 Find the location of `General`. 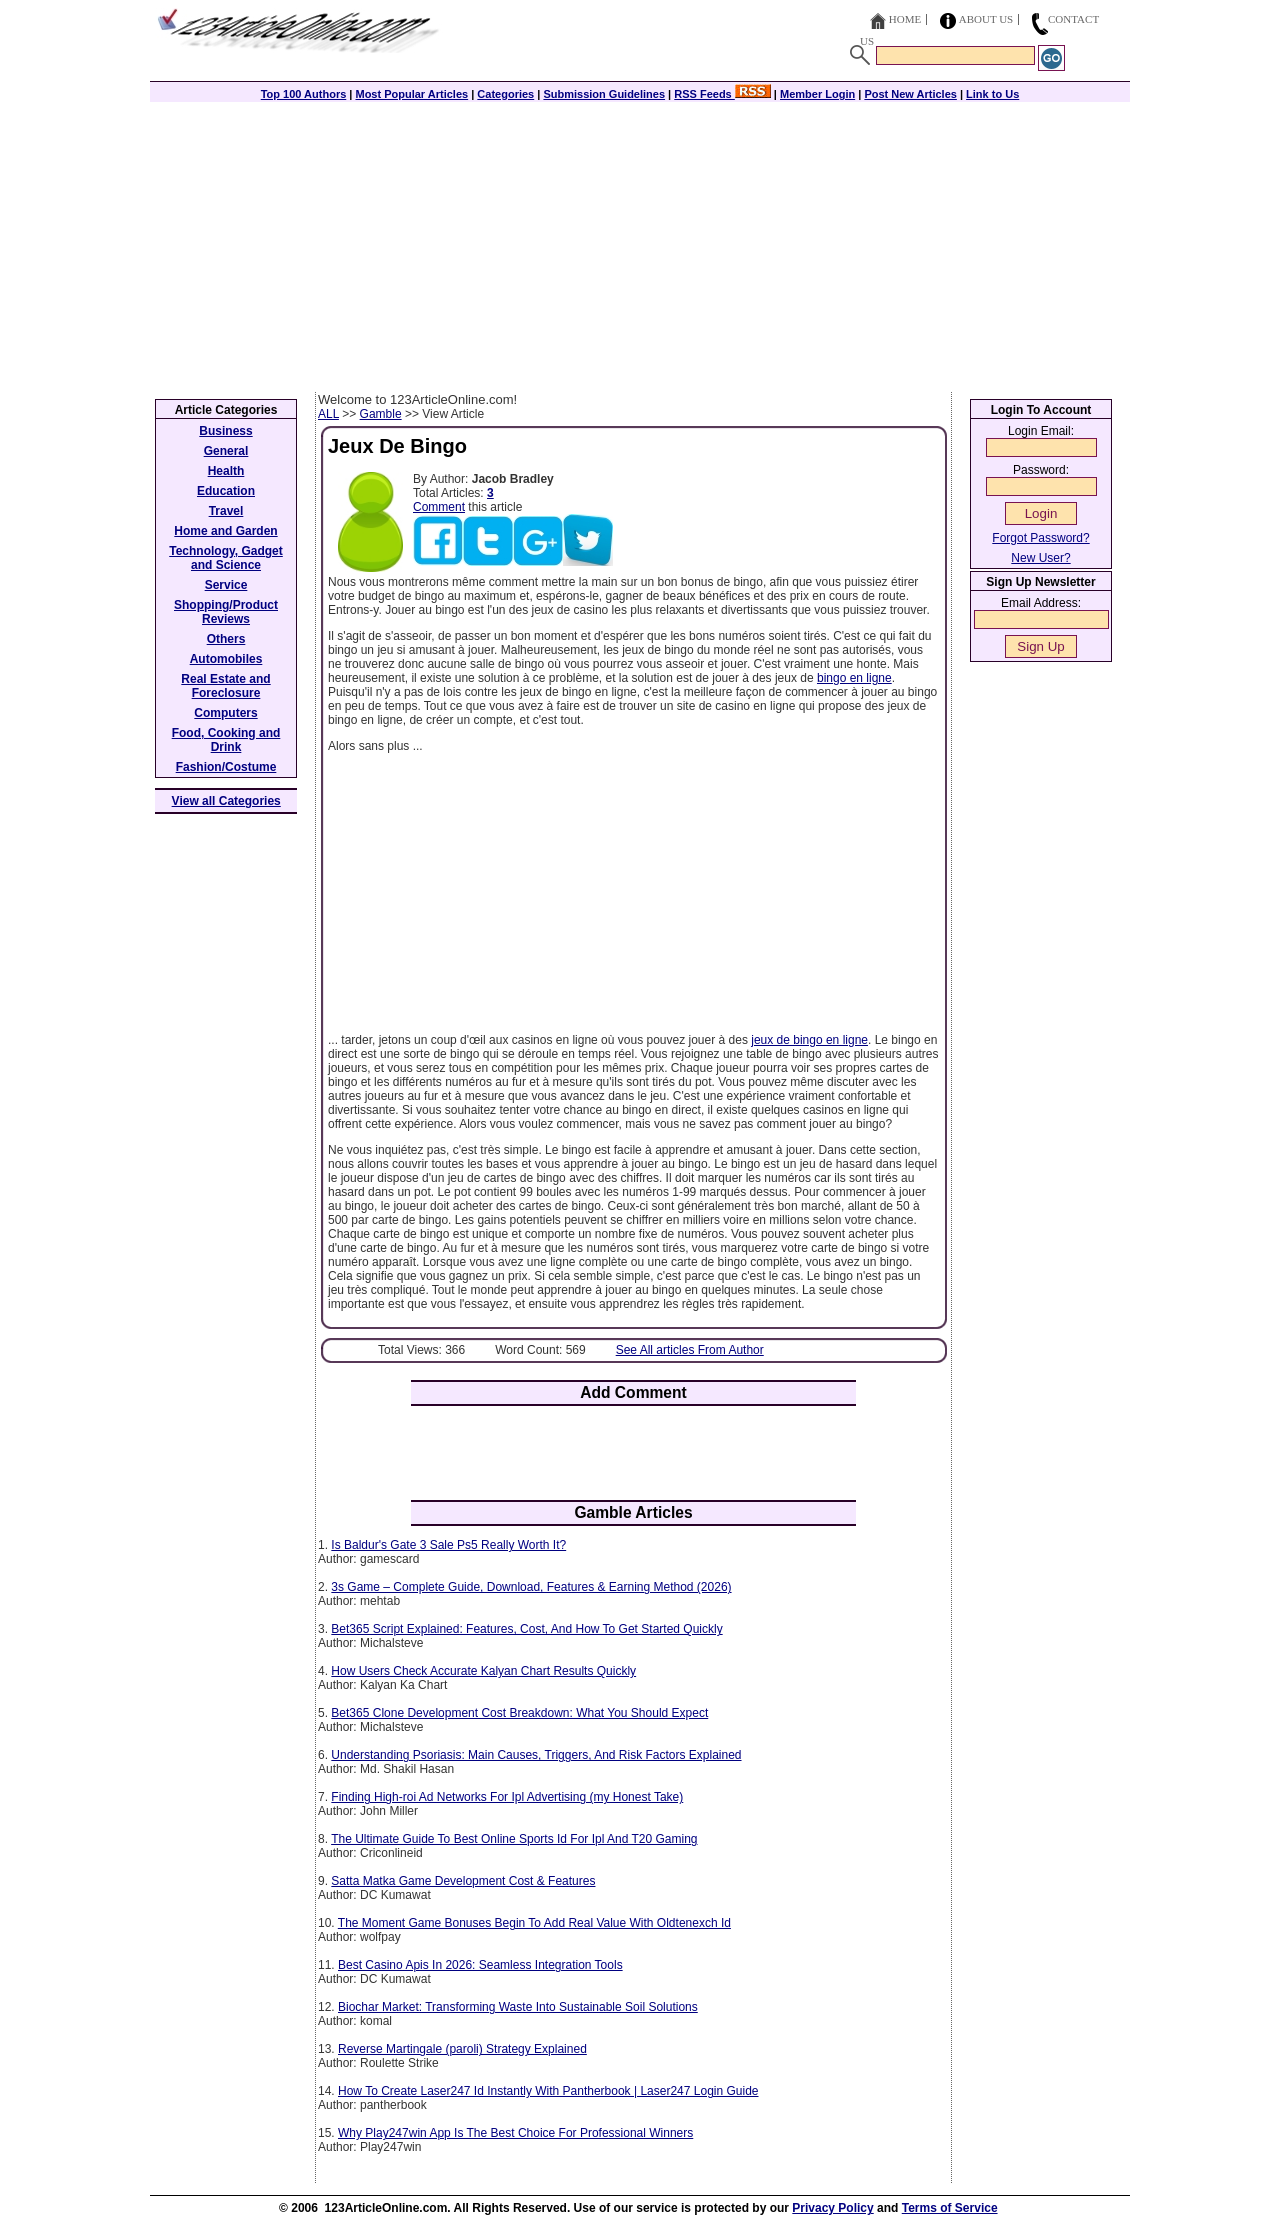

General is located at coordinates (226, 451).